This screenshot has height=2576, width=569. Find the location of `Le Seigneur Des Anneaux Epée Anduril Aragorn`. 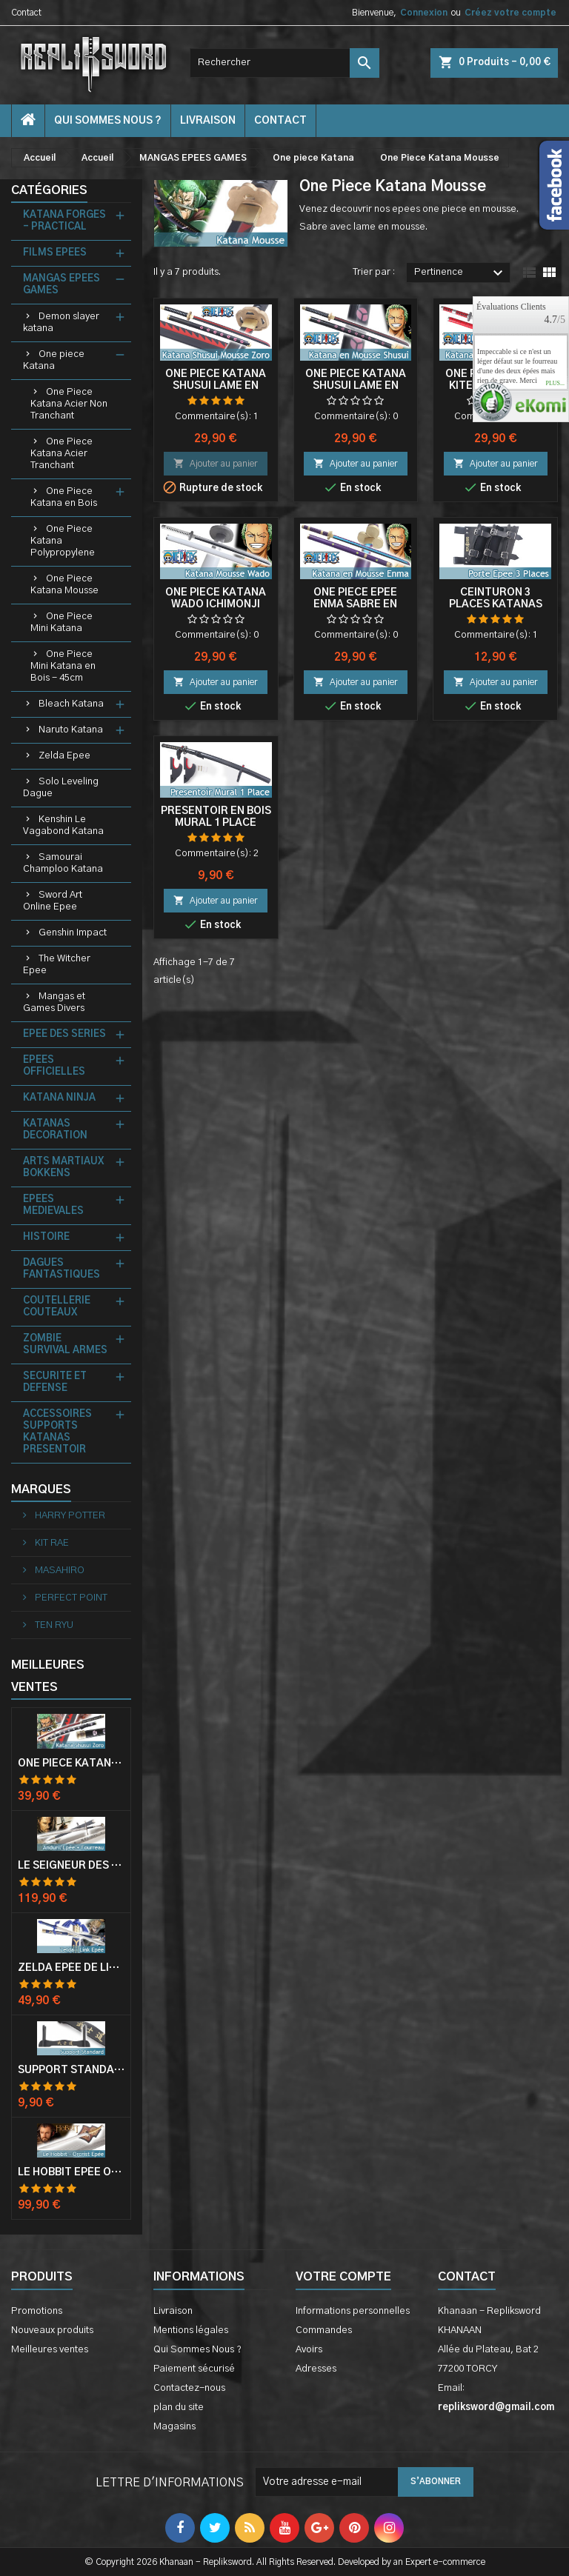

Le Seigneur Des Anneaux Epée Anduril Aragorn is located at coordinates (71, 1866).